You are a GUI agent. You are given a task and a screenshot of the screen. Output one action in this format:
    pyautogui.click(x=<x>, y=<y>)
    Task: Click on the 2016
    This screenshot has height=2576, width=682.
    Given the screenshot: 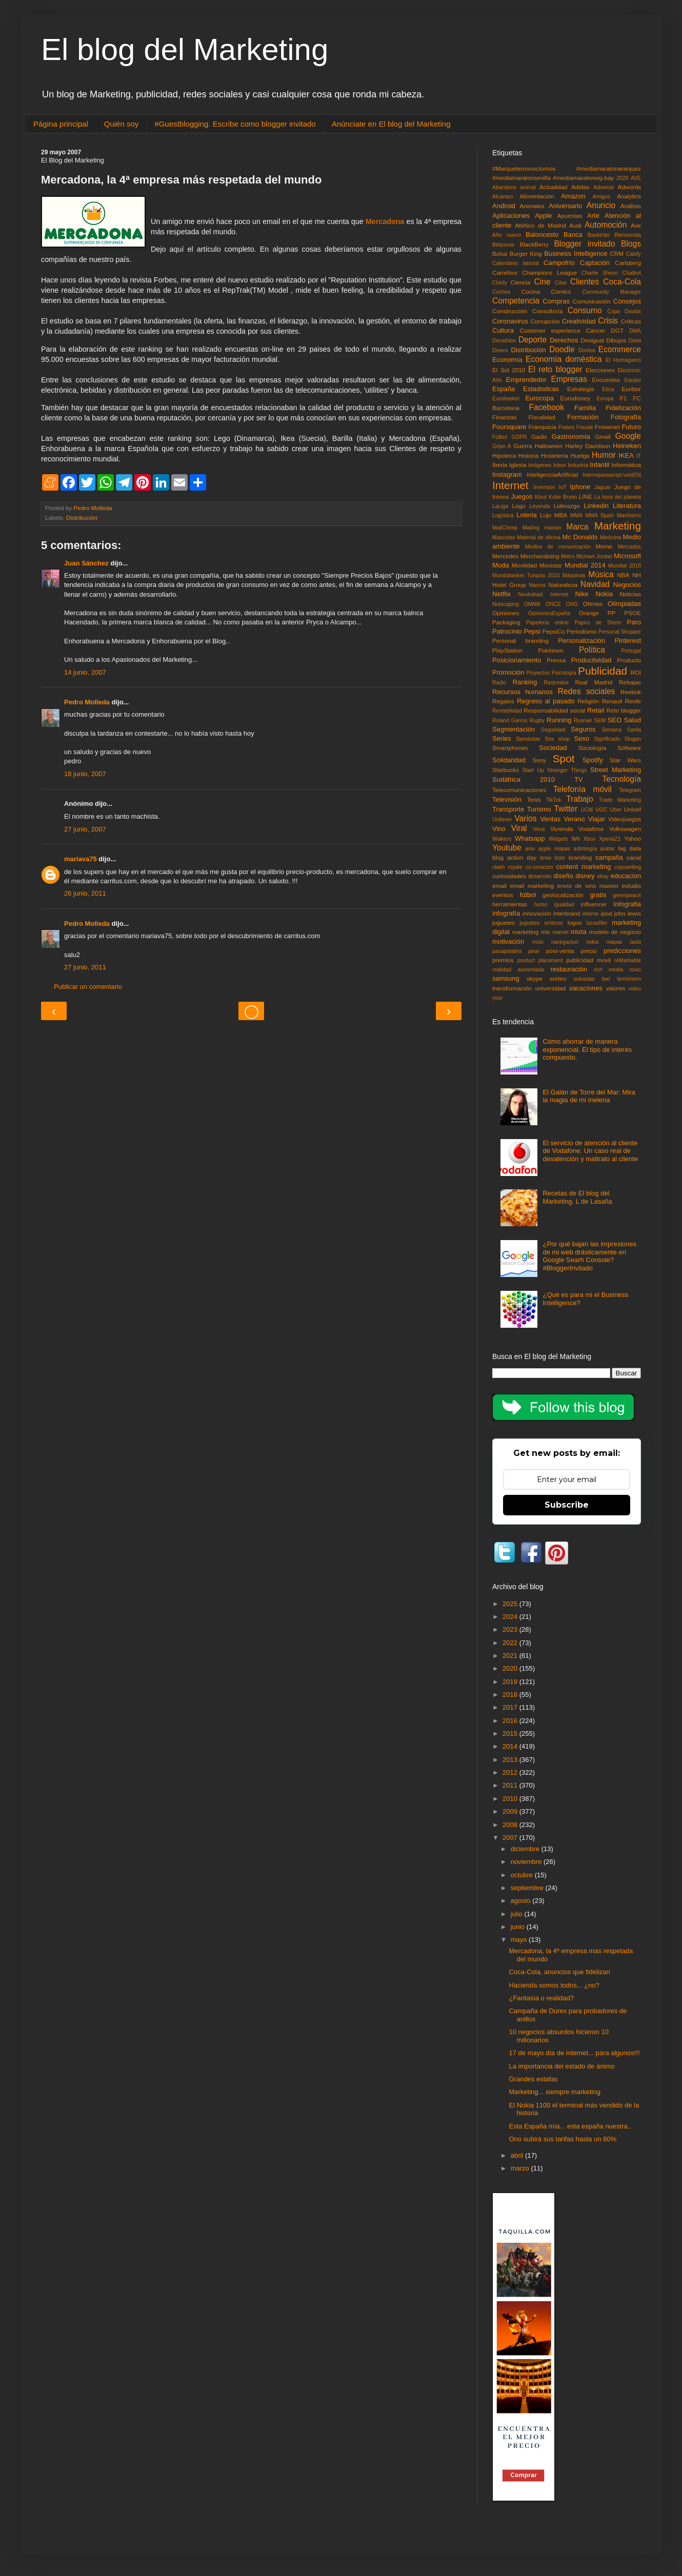 What is the action you would take?
    pyautogui.click(x=511, y=1721)
    